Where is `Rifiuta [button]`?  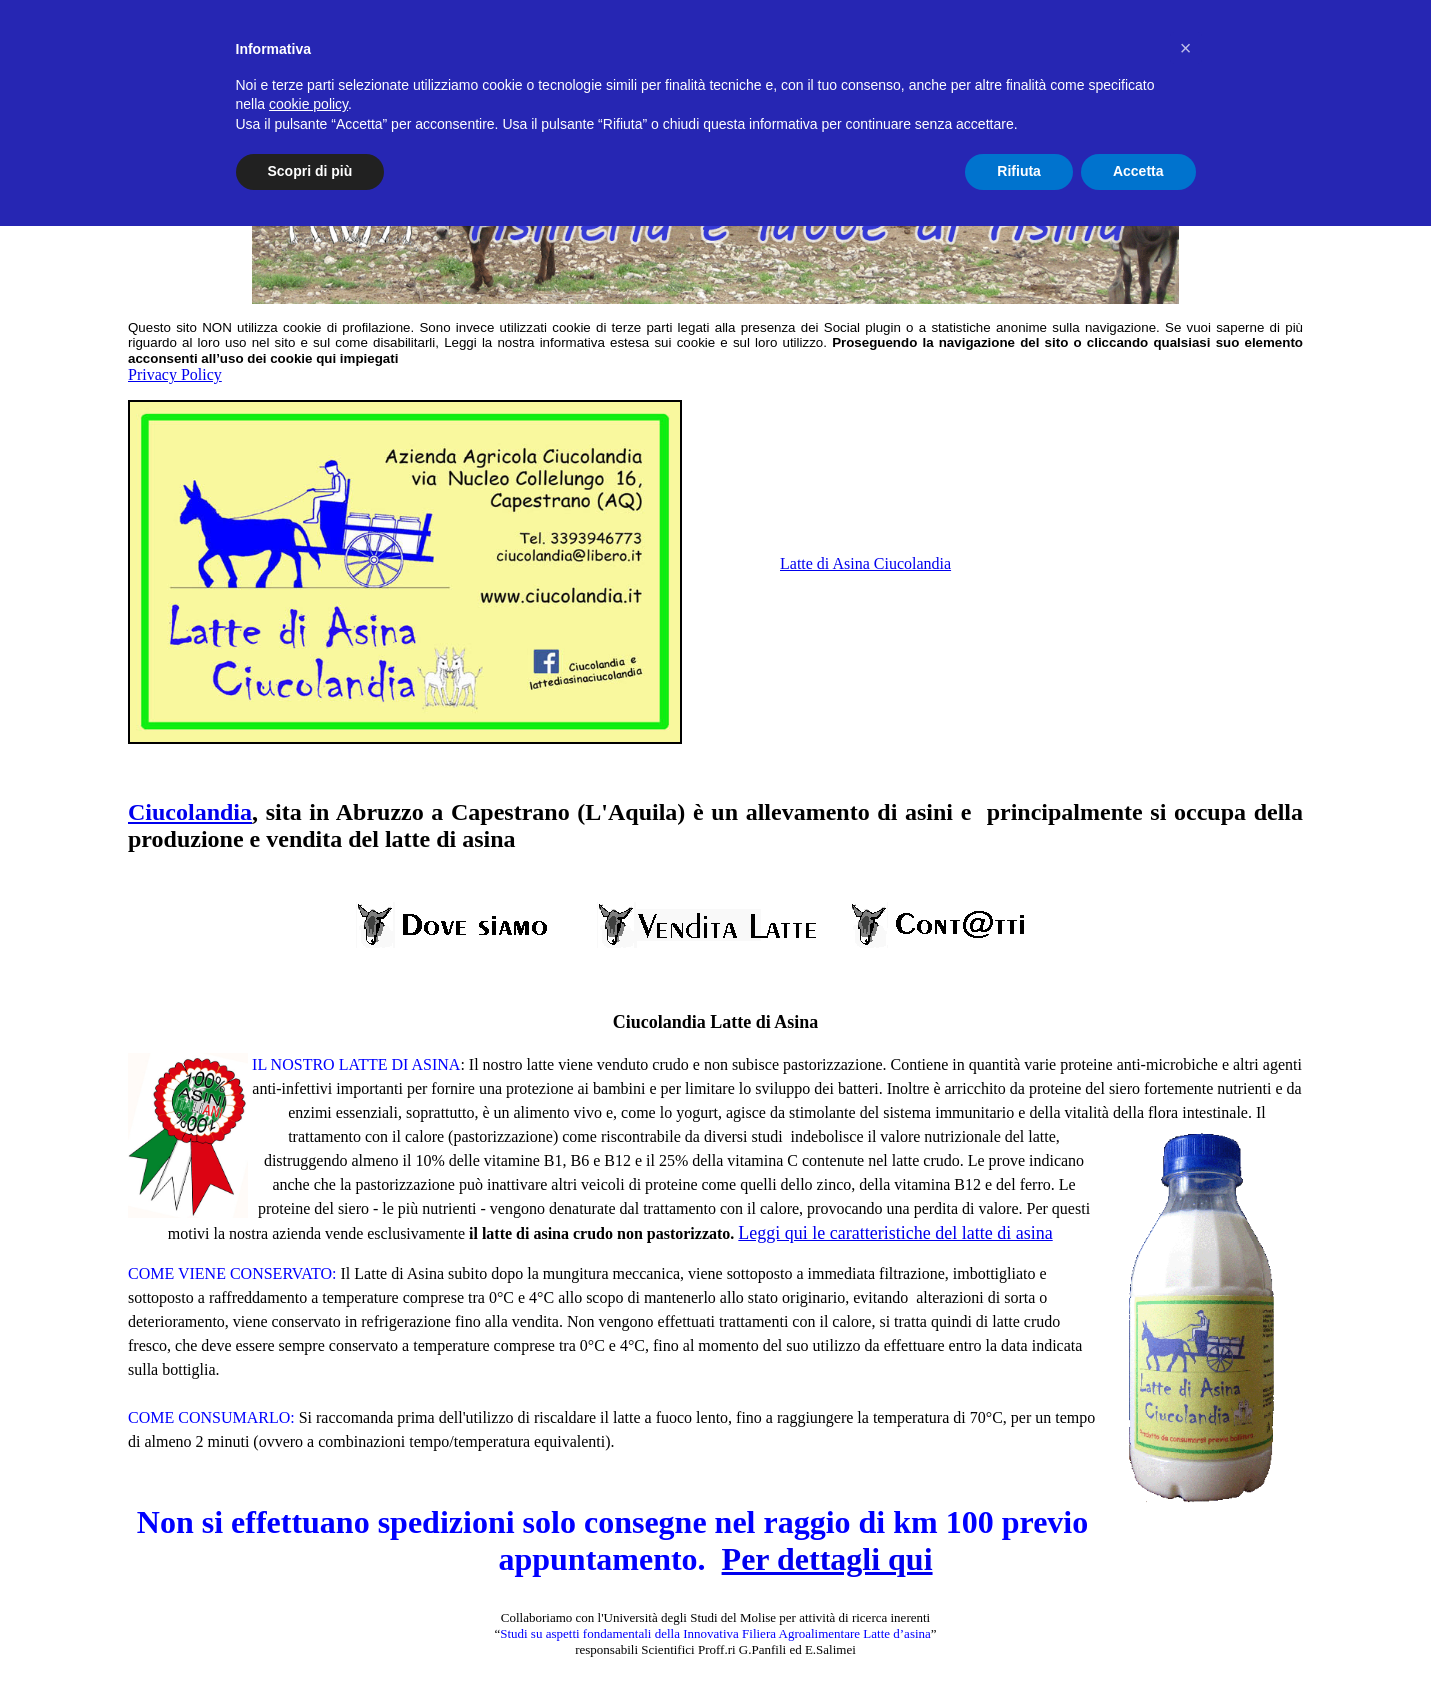 Rifiuta [button] is located at coordinates (1019, 171).